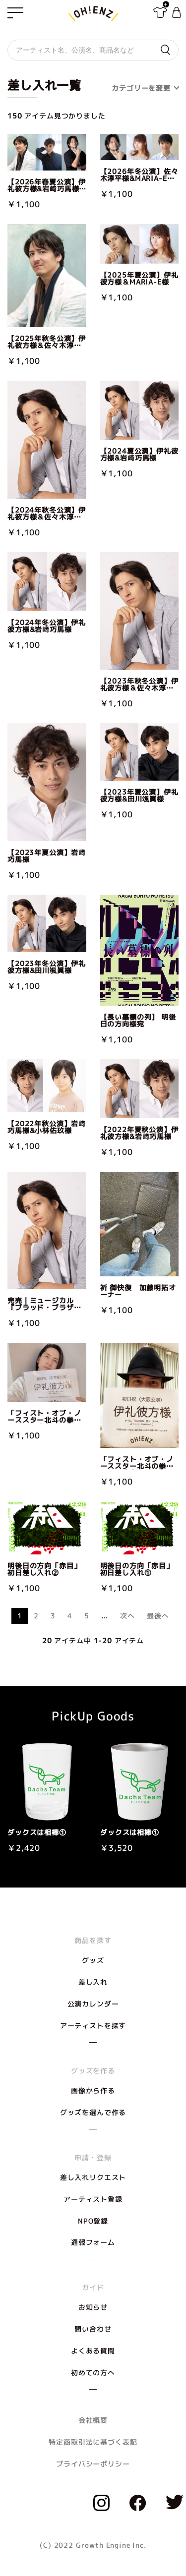 The height and width of the screenshot is (2576, 186). Describe the element at coordinates (93, 2242) in the screenshot. I see `通報フォーム` at that location.